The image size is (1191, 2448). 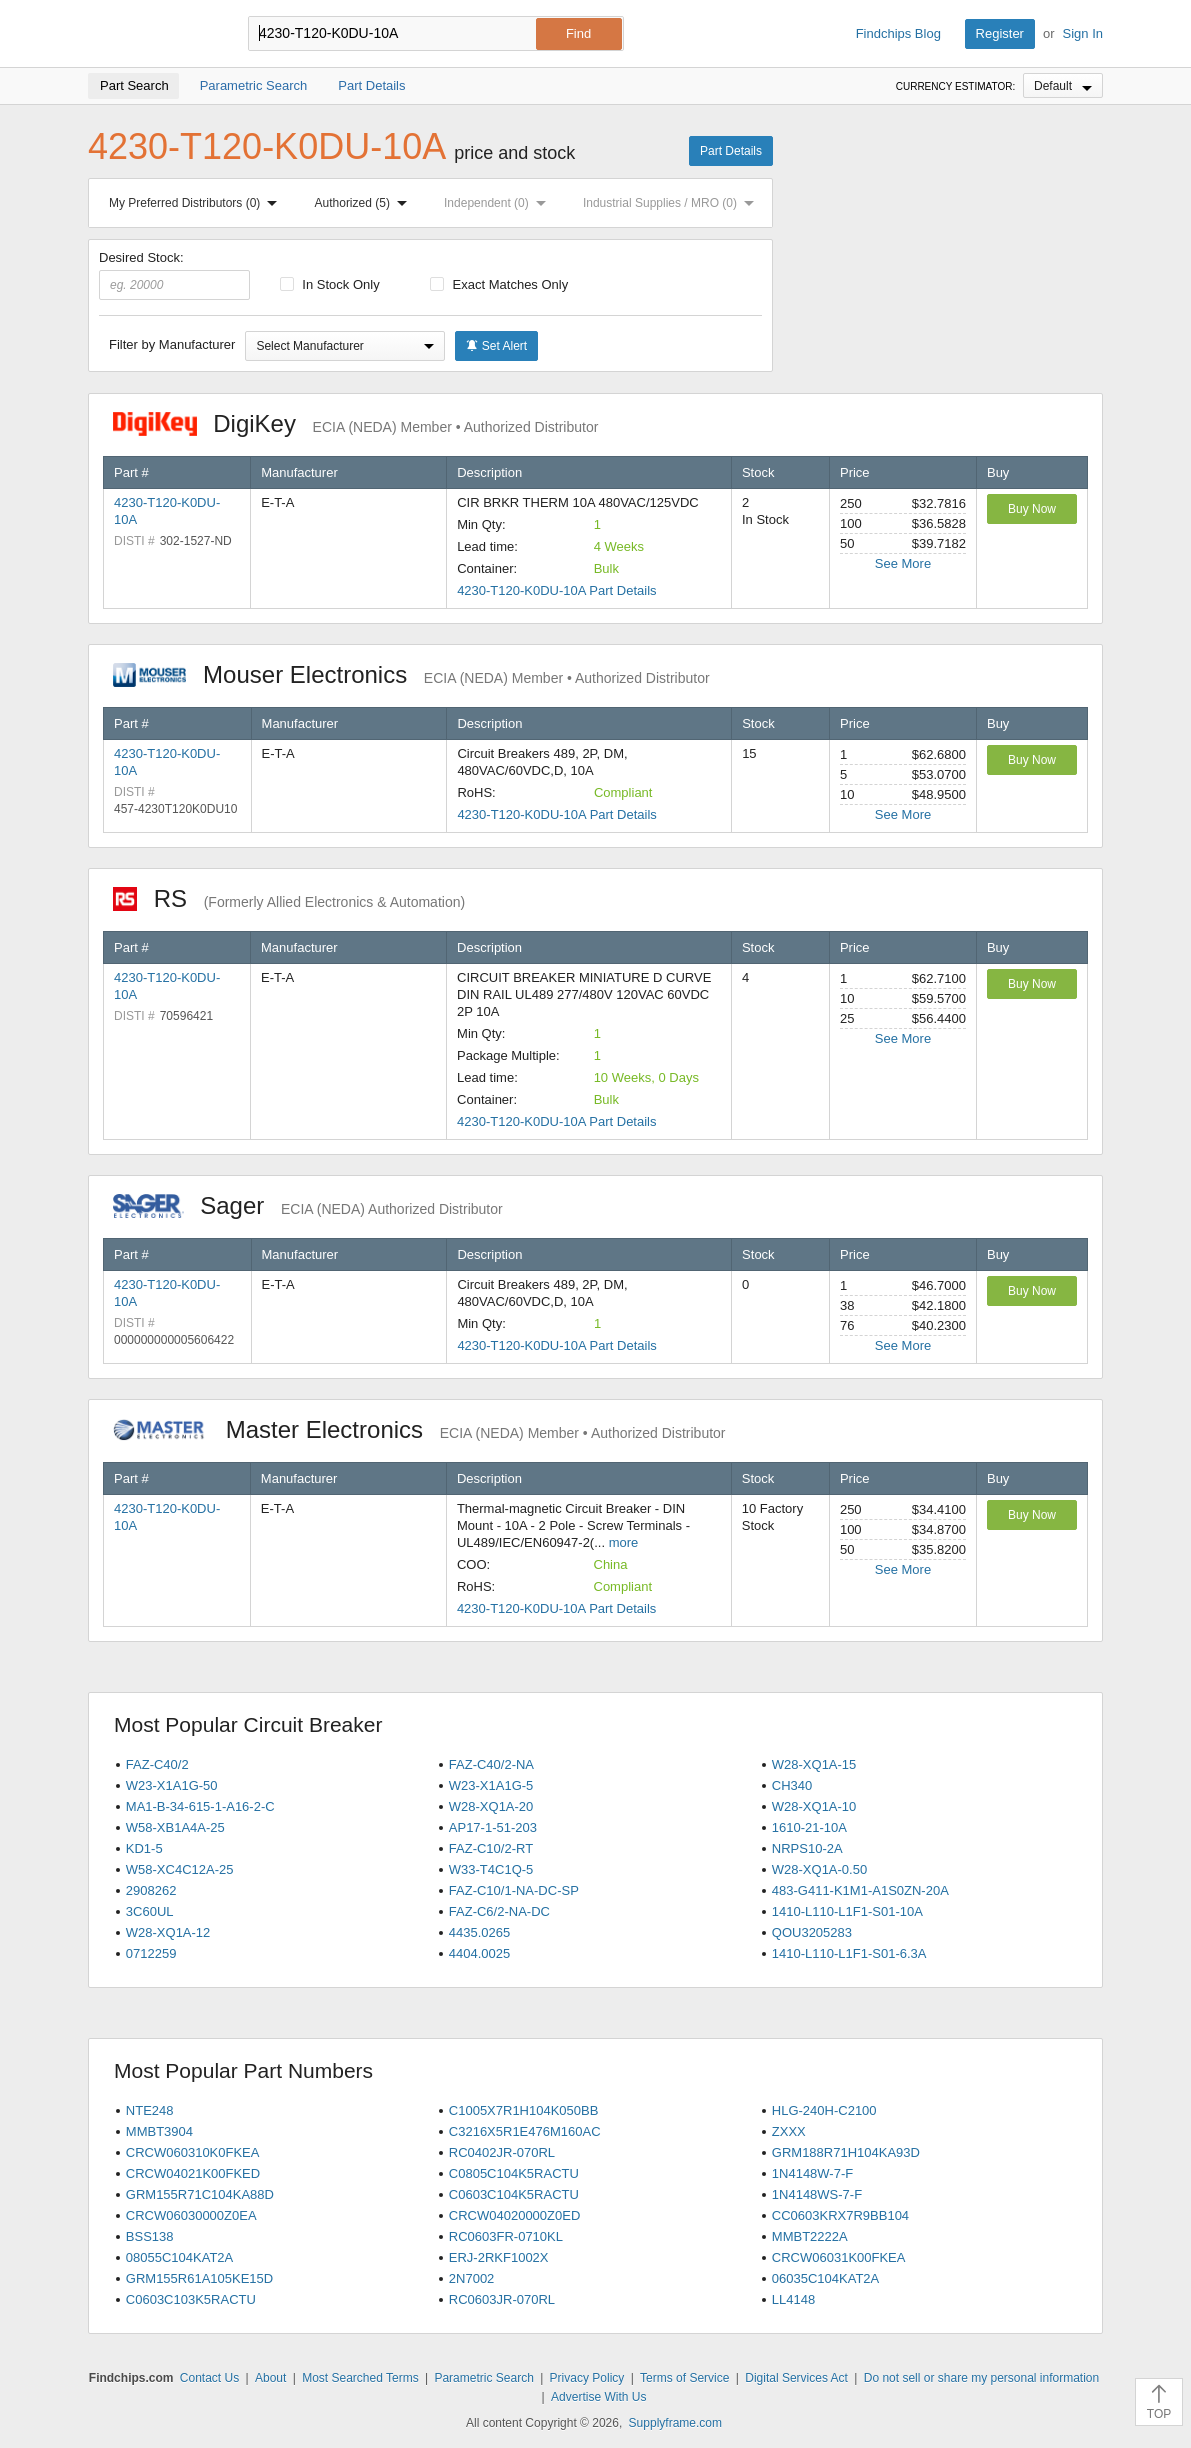 I want to click on FAZ-C40/2, so click(x=157, y=1764).